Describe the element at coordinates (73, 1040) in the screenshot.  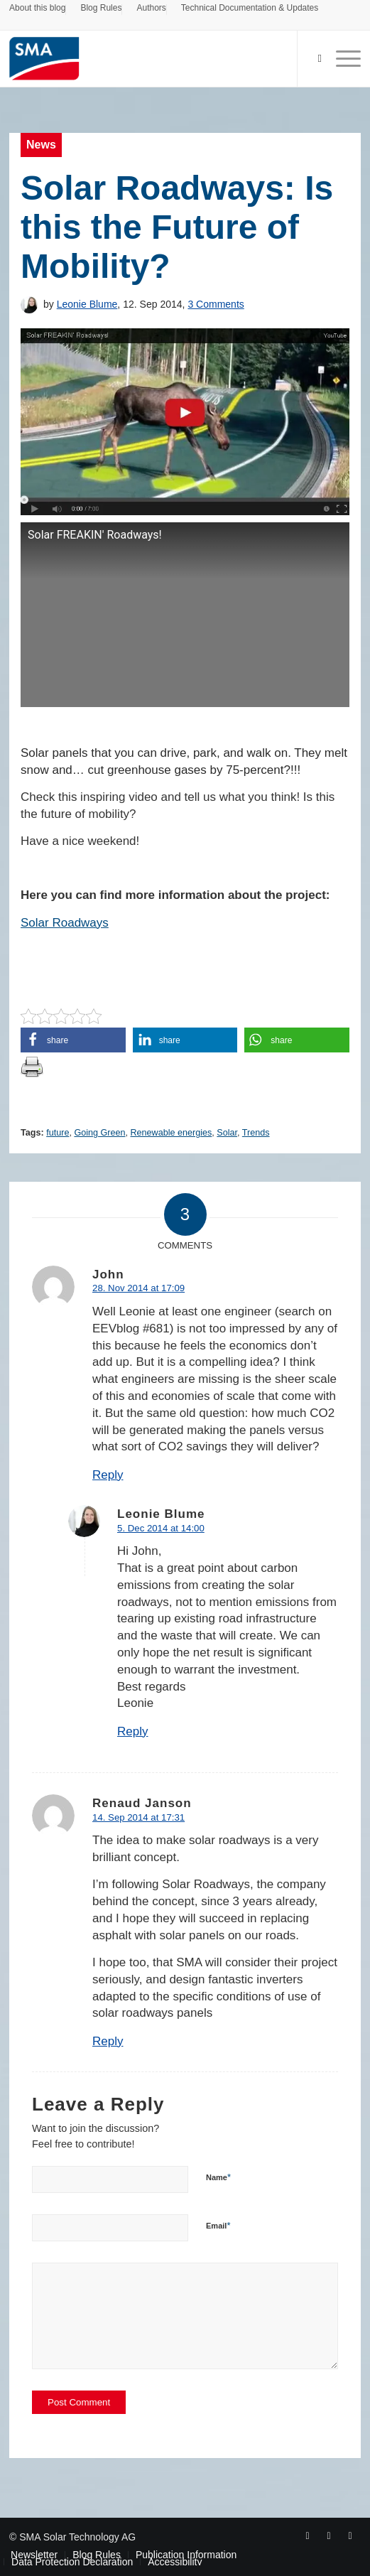
I see `[button]` at that location.